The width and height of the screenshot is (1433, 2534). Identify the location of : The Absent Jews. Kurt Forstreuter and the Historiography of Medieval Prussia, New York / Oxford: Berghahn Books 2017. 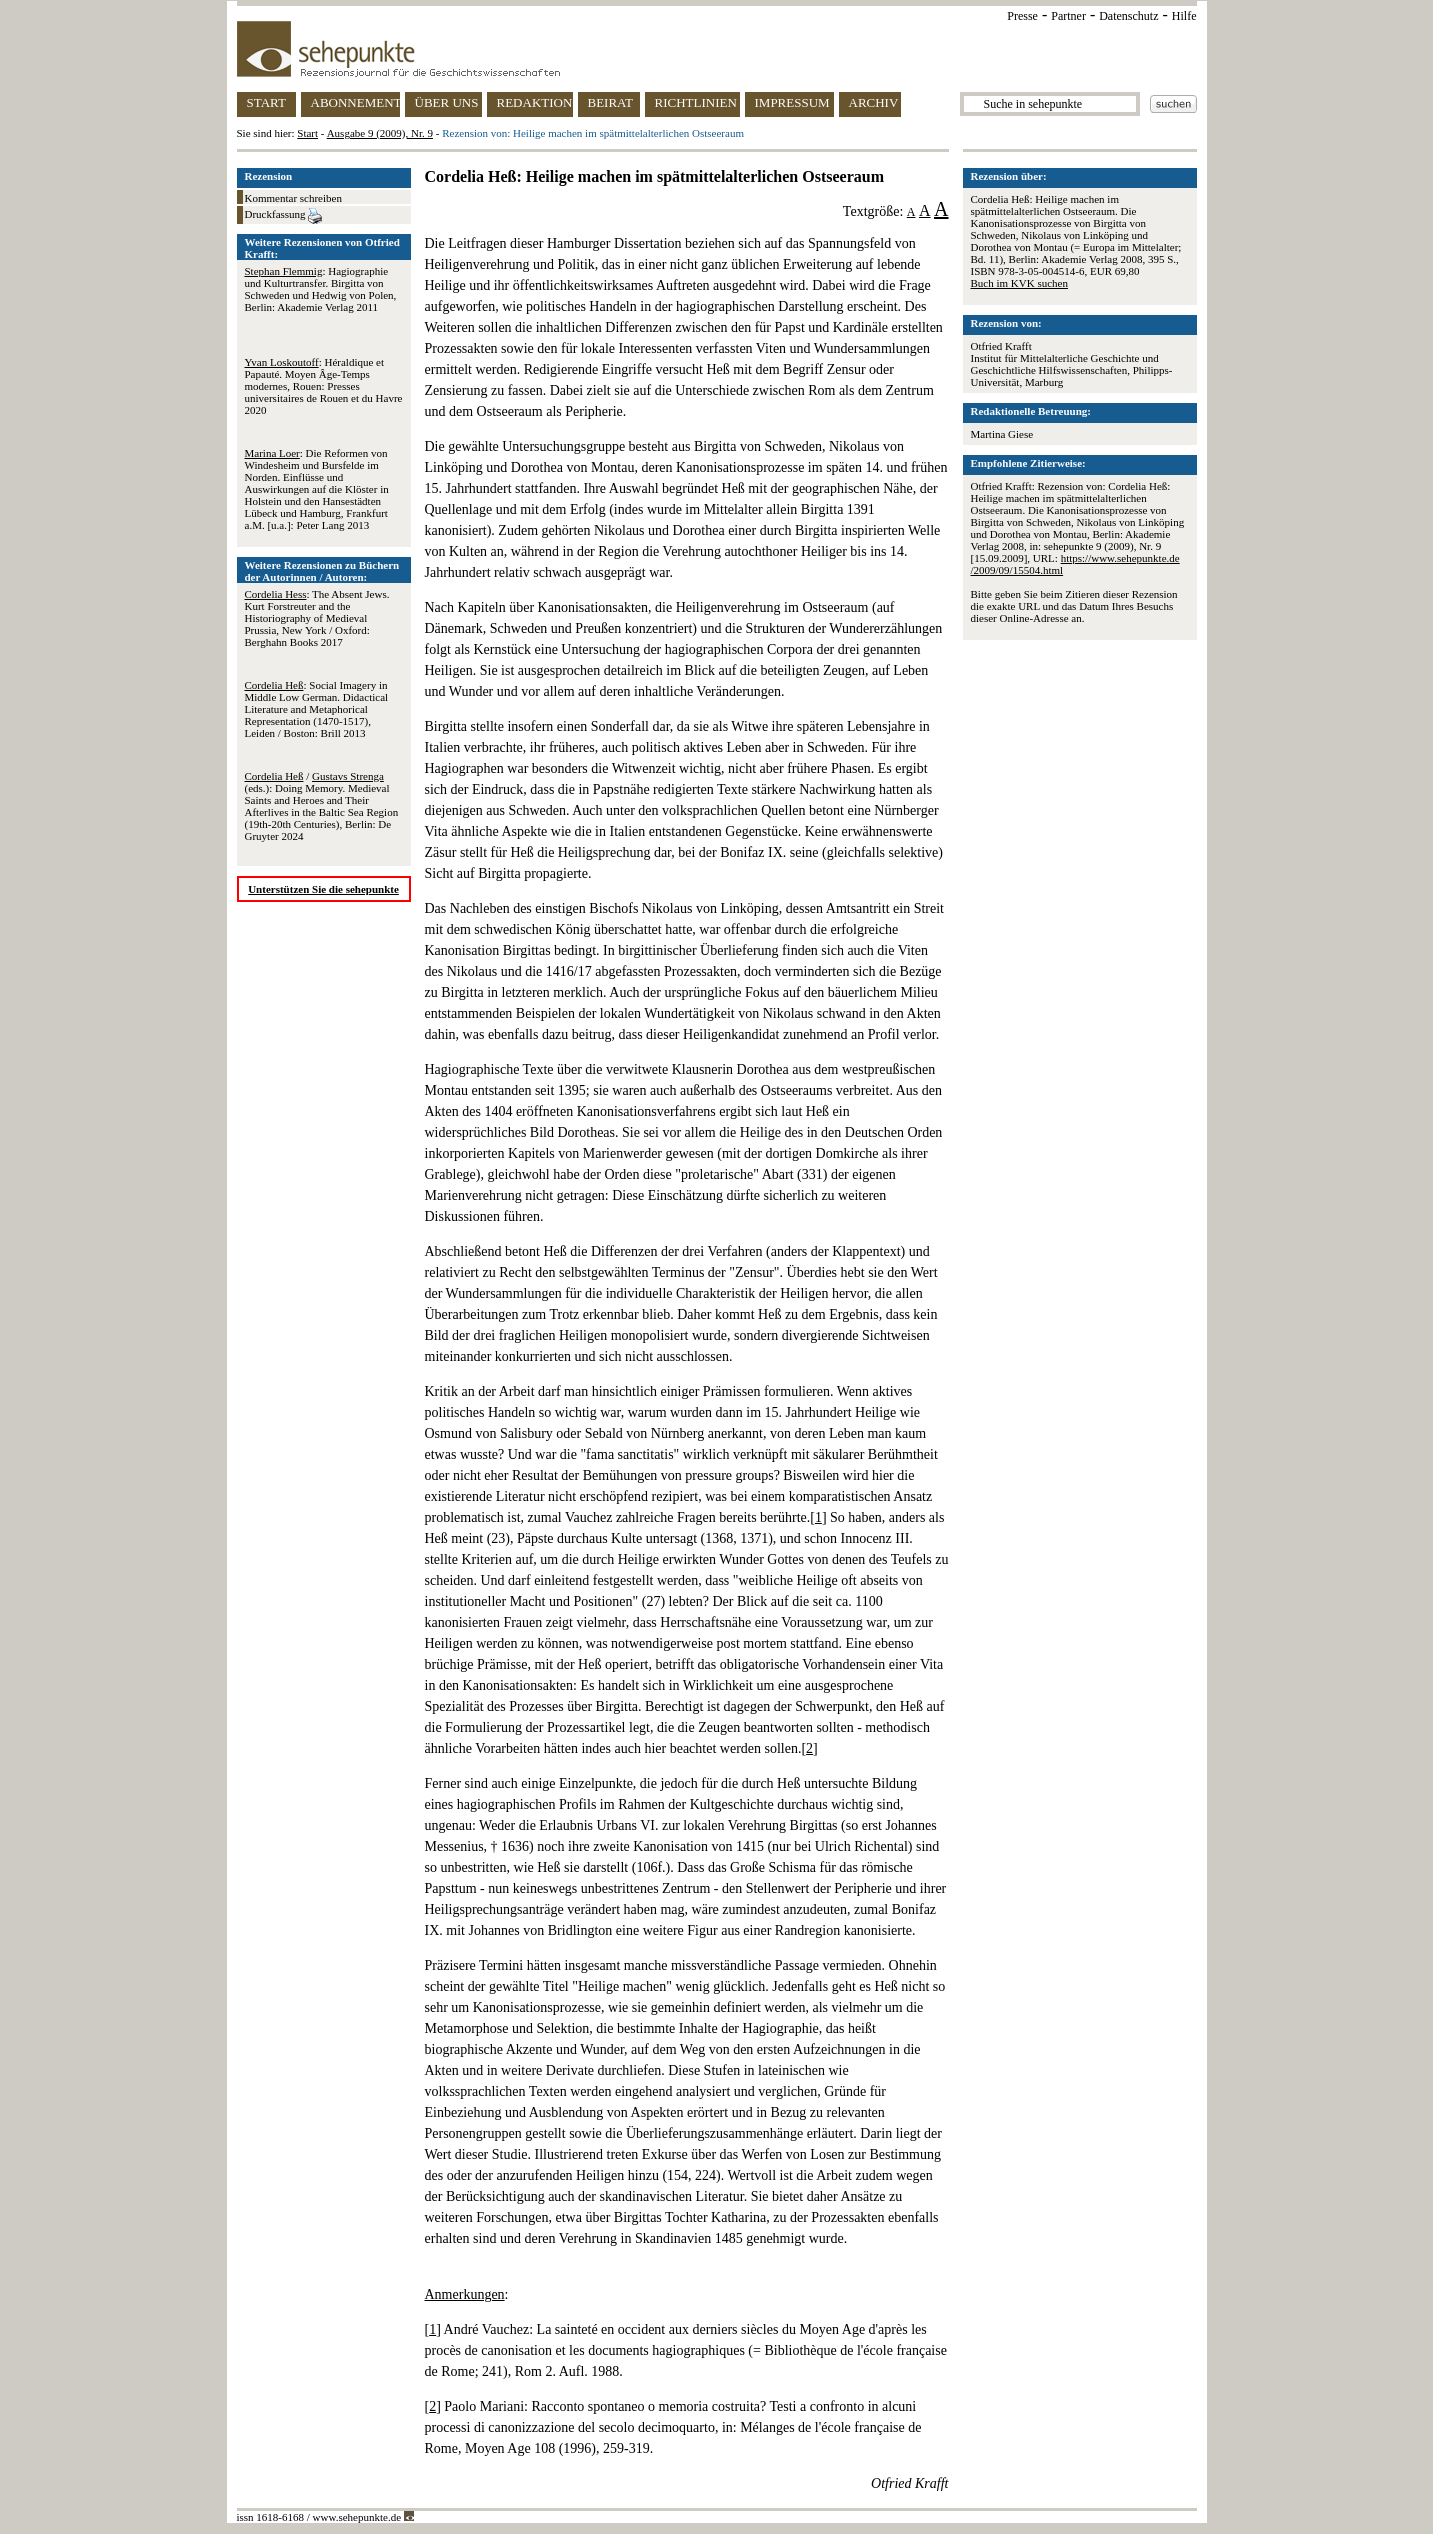
(317, 618).